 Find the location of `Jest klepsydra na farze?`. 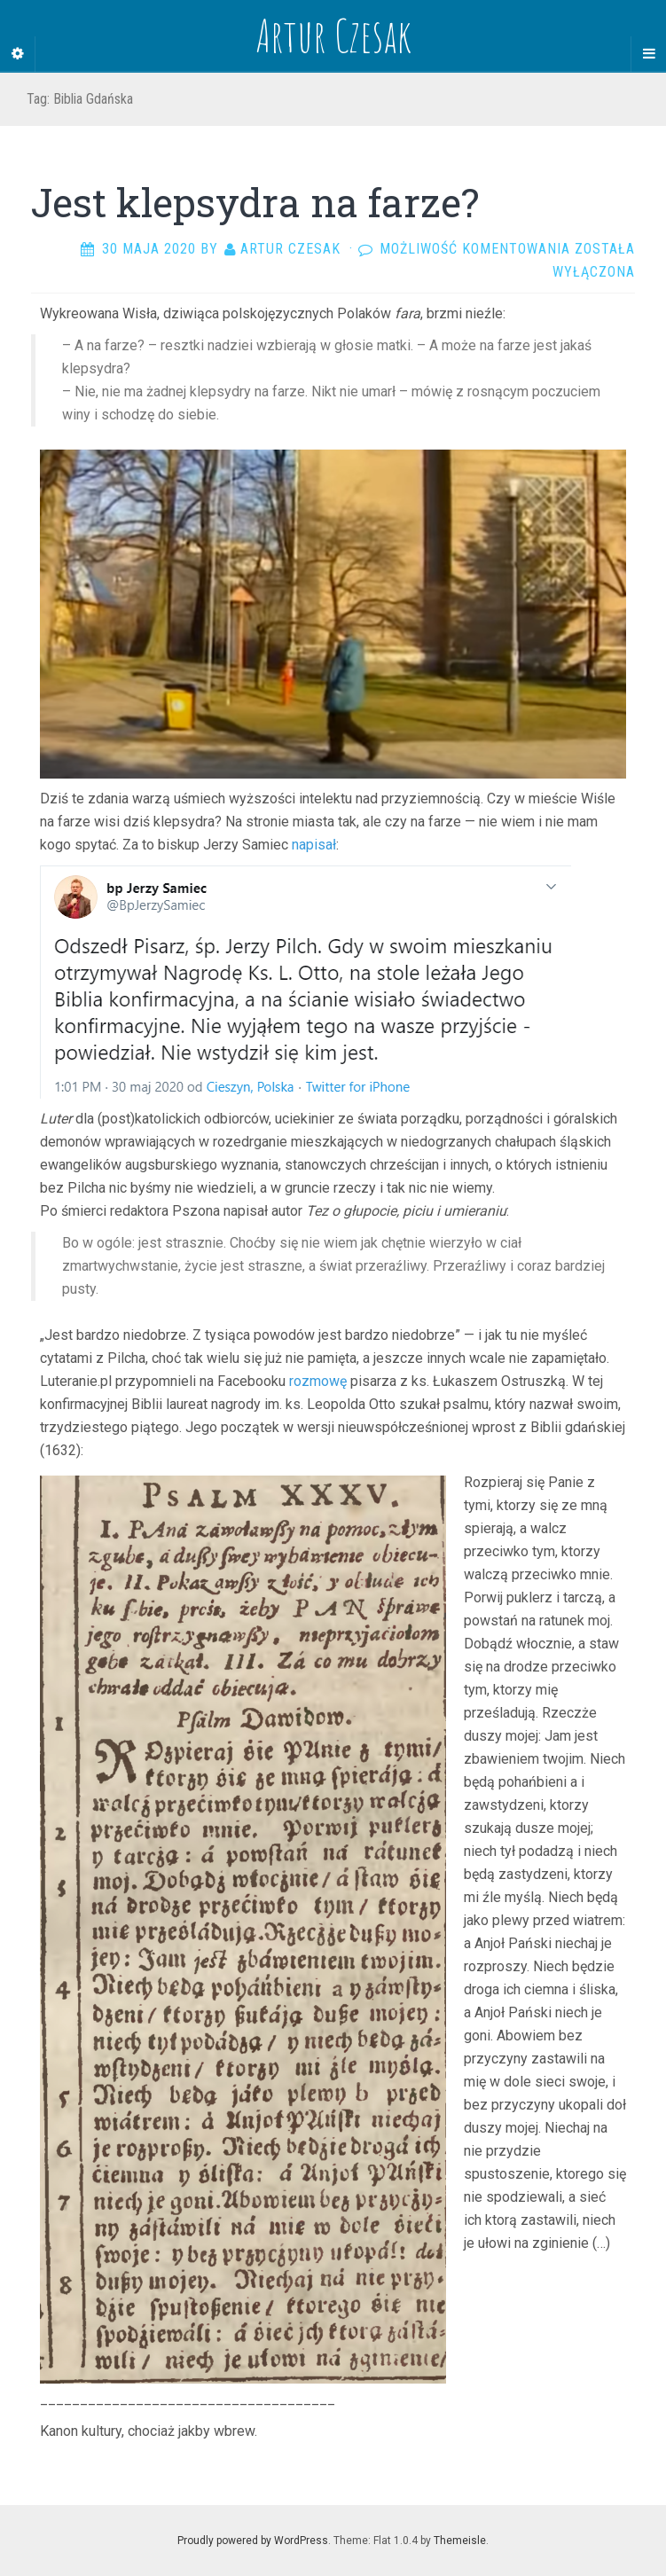

Jest klepsydra na farze? is located at coordinates (255, 202).